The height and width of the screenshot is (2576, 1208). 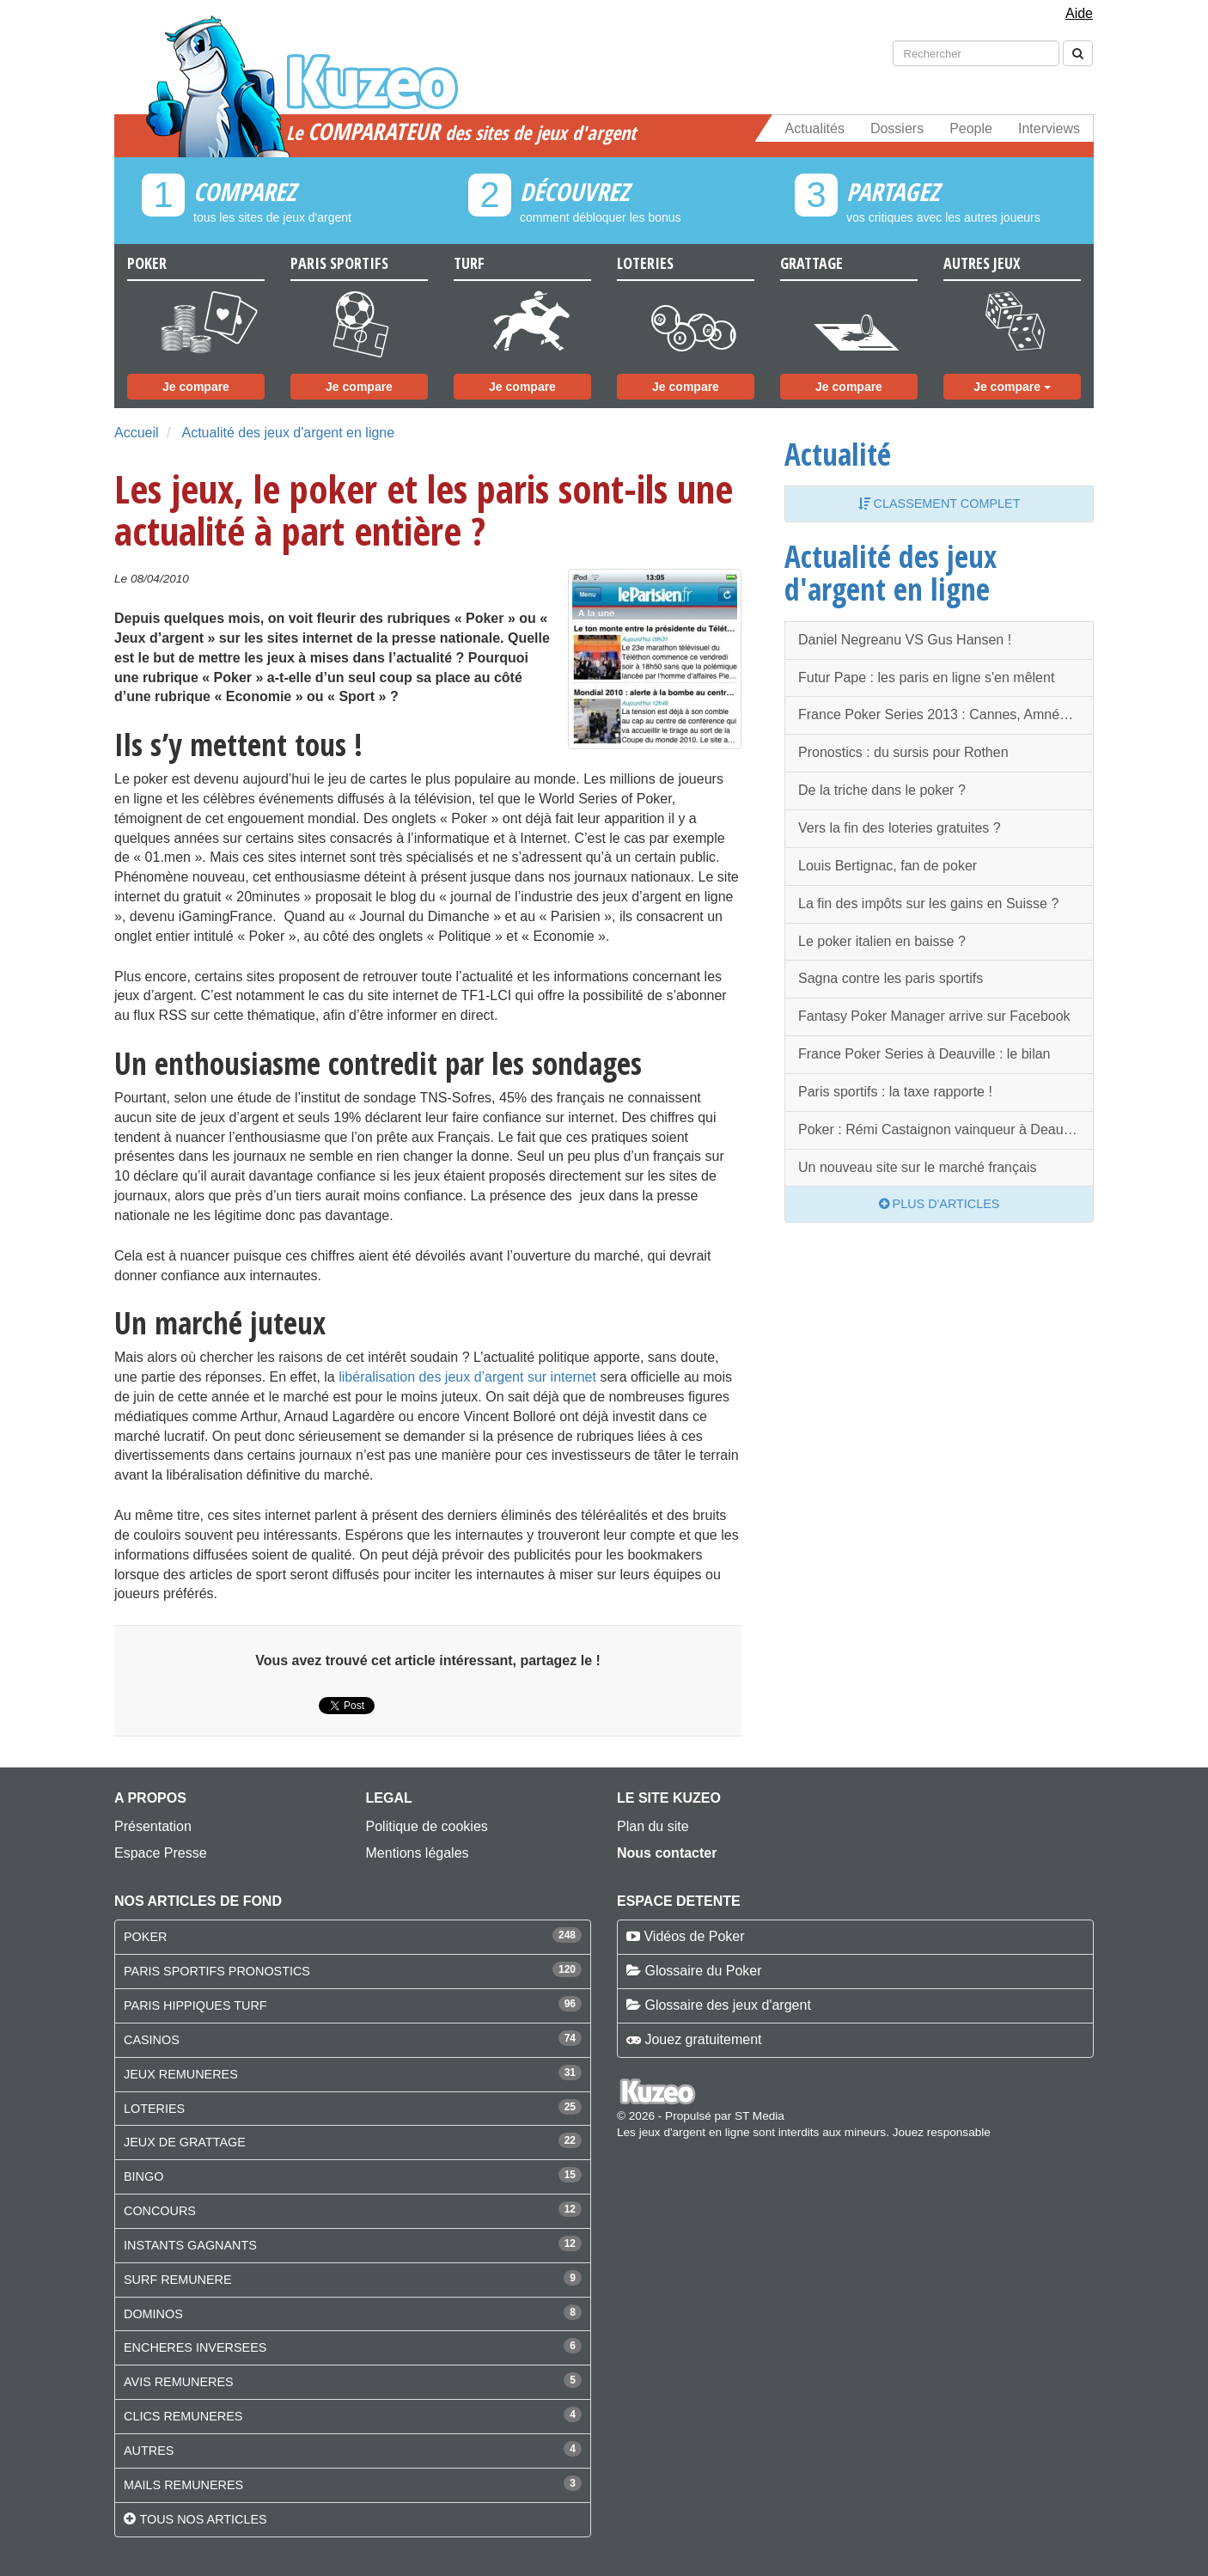 I want to click on CONCOURS, so click(x=160, y=2211).